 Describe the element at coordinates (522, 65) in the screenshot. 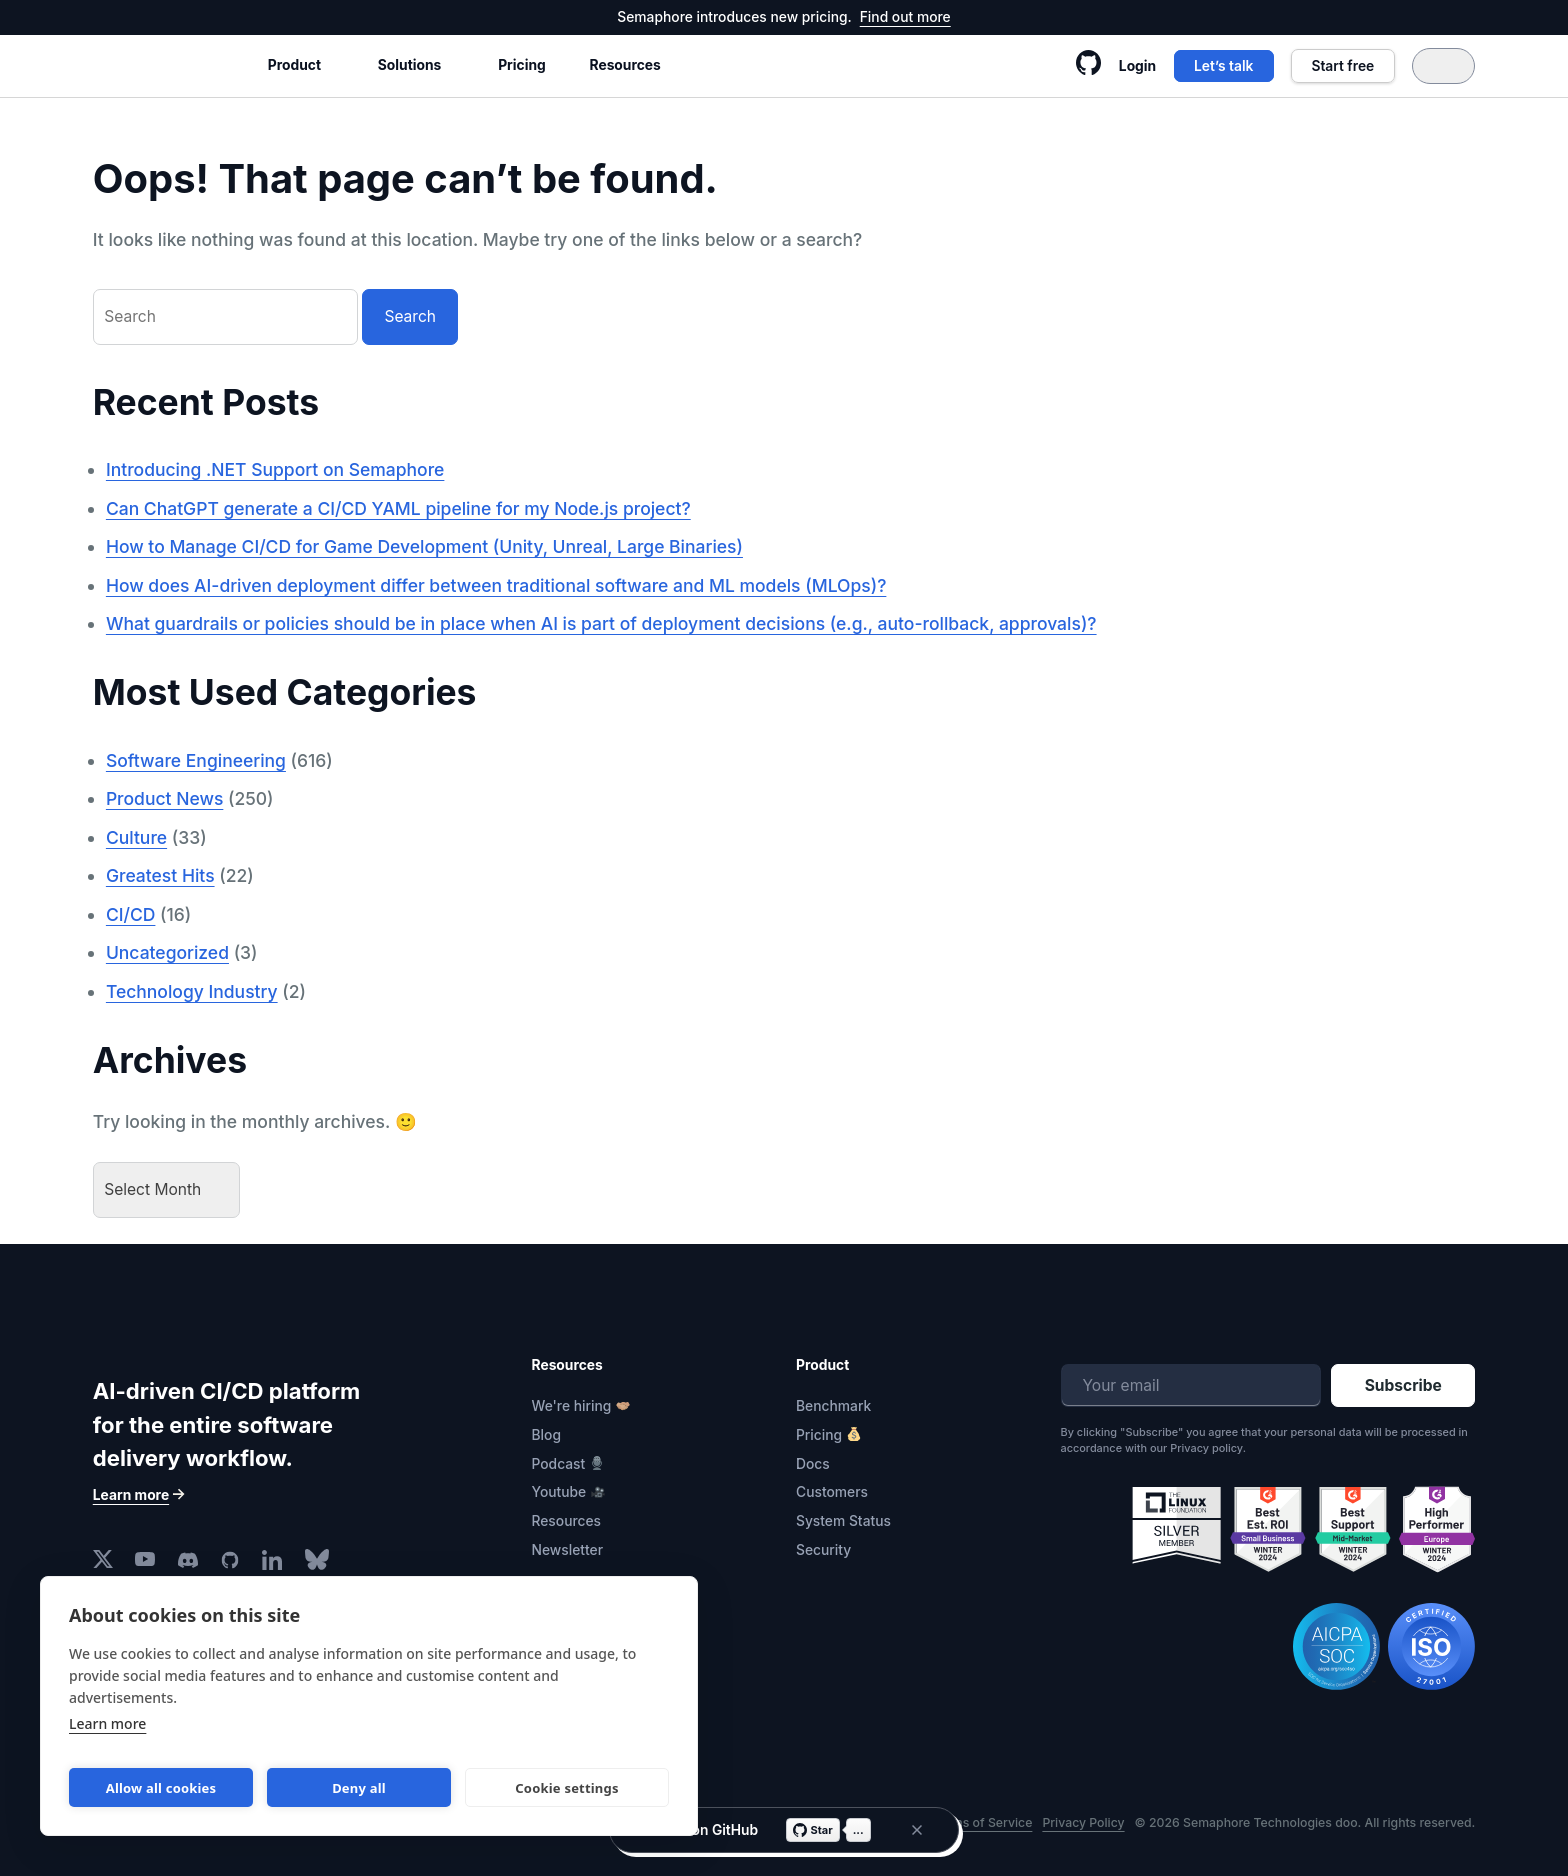

I see `Pricing` at that location.